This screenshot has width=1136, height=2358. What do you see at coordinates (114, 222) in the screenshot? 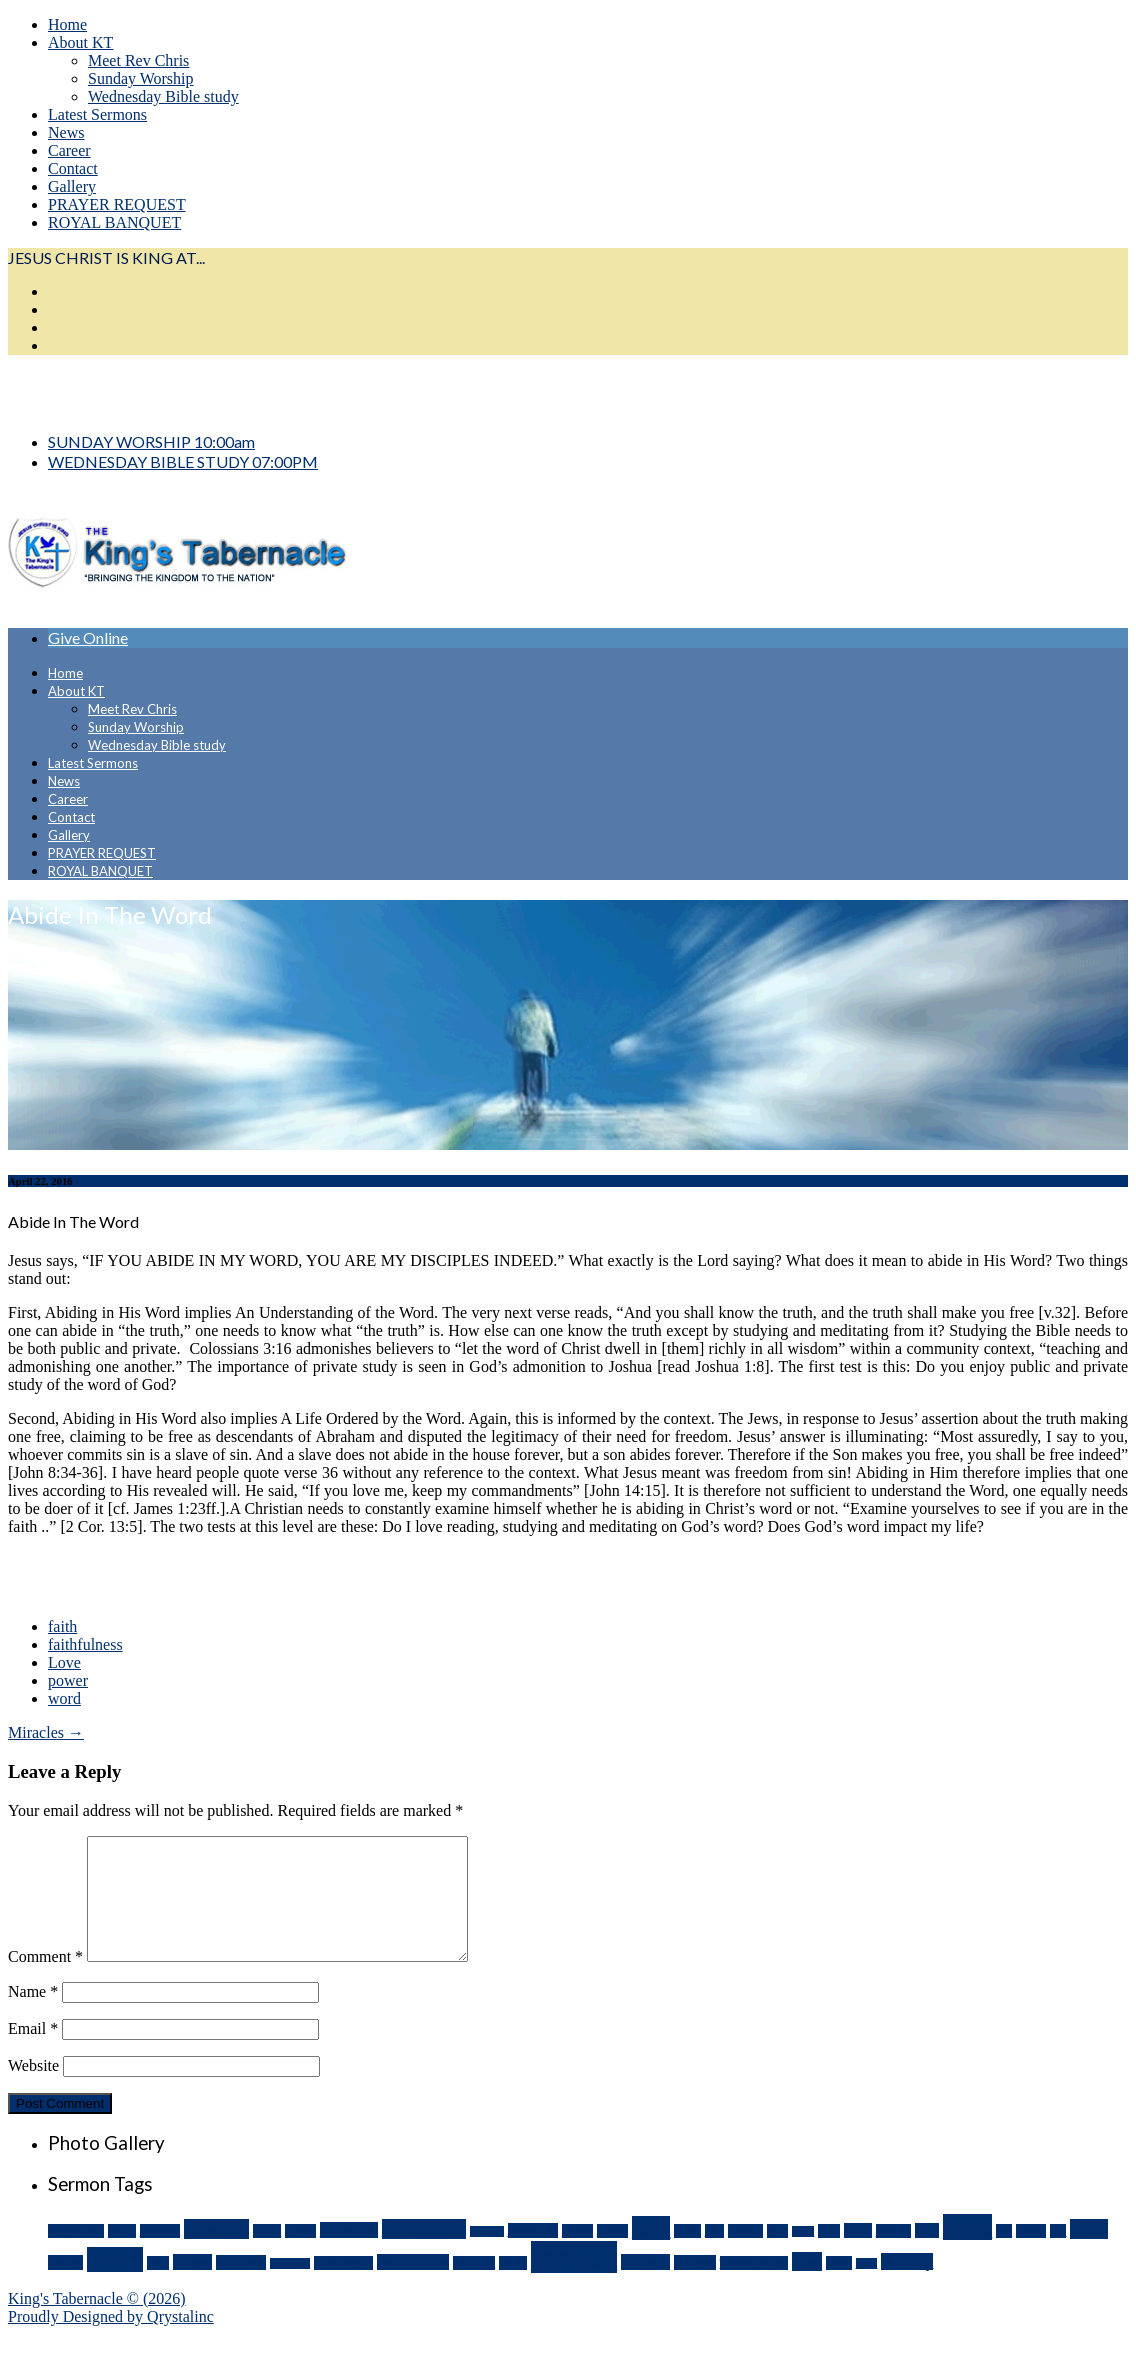
I see `ROYAL BANQUET` at bounding box center [114, 222].